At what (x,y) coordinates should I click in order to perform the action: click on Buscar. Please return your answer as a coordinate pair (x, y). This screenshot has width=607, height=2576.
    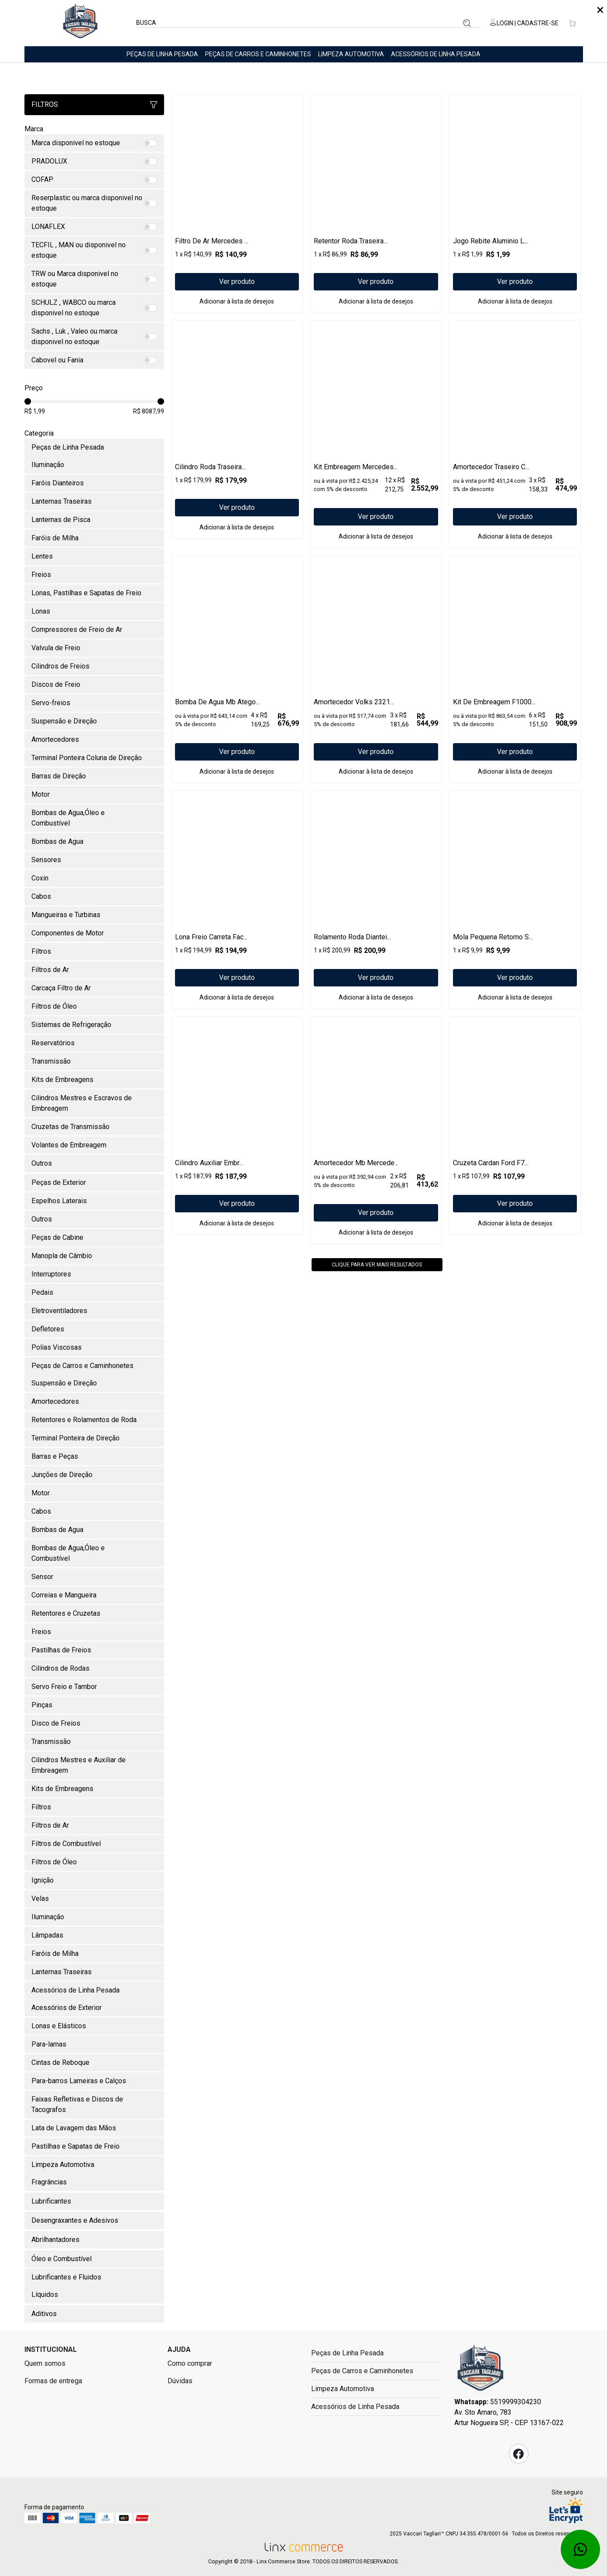
    Looking at the image, I should click on (467, 23).